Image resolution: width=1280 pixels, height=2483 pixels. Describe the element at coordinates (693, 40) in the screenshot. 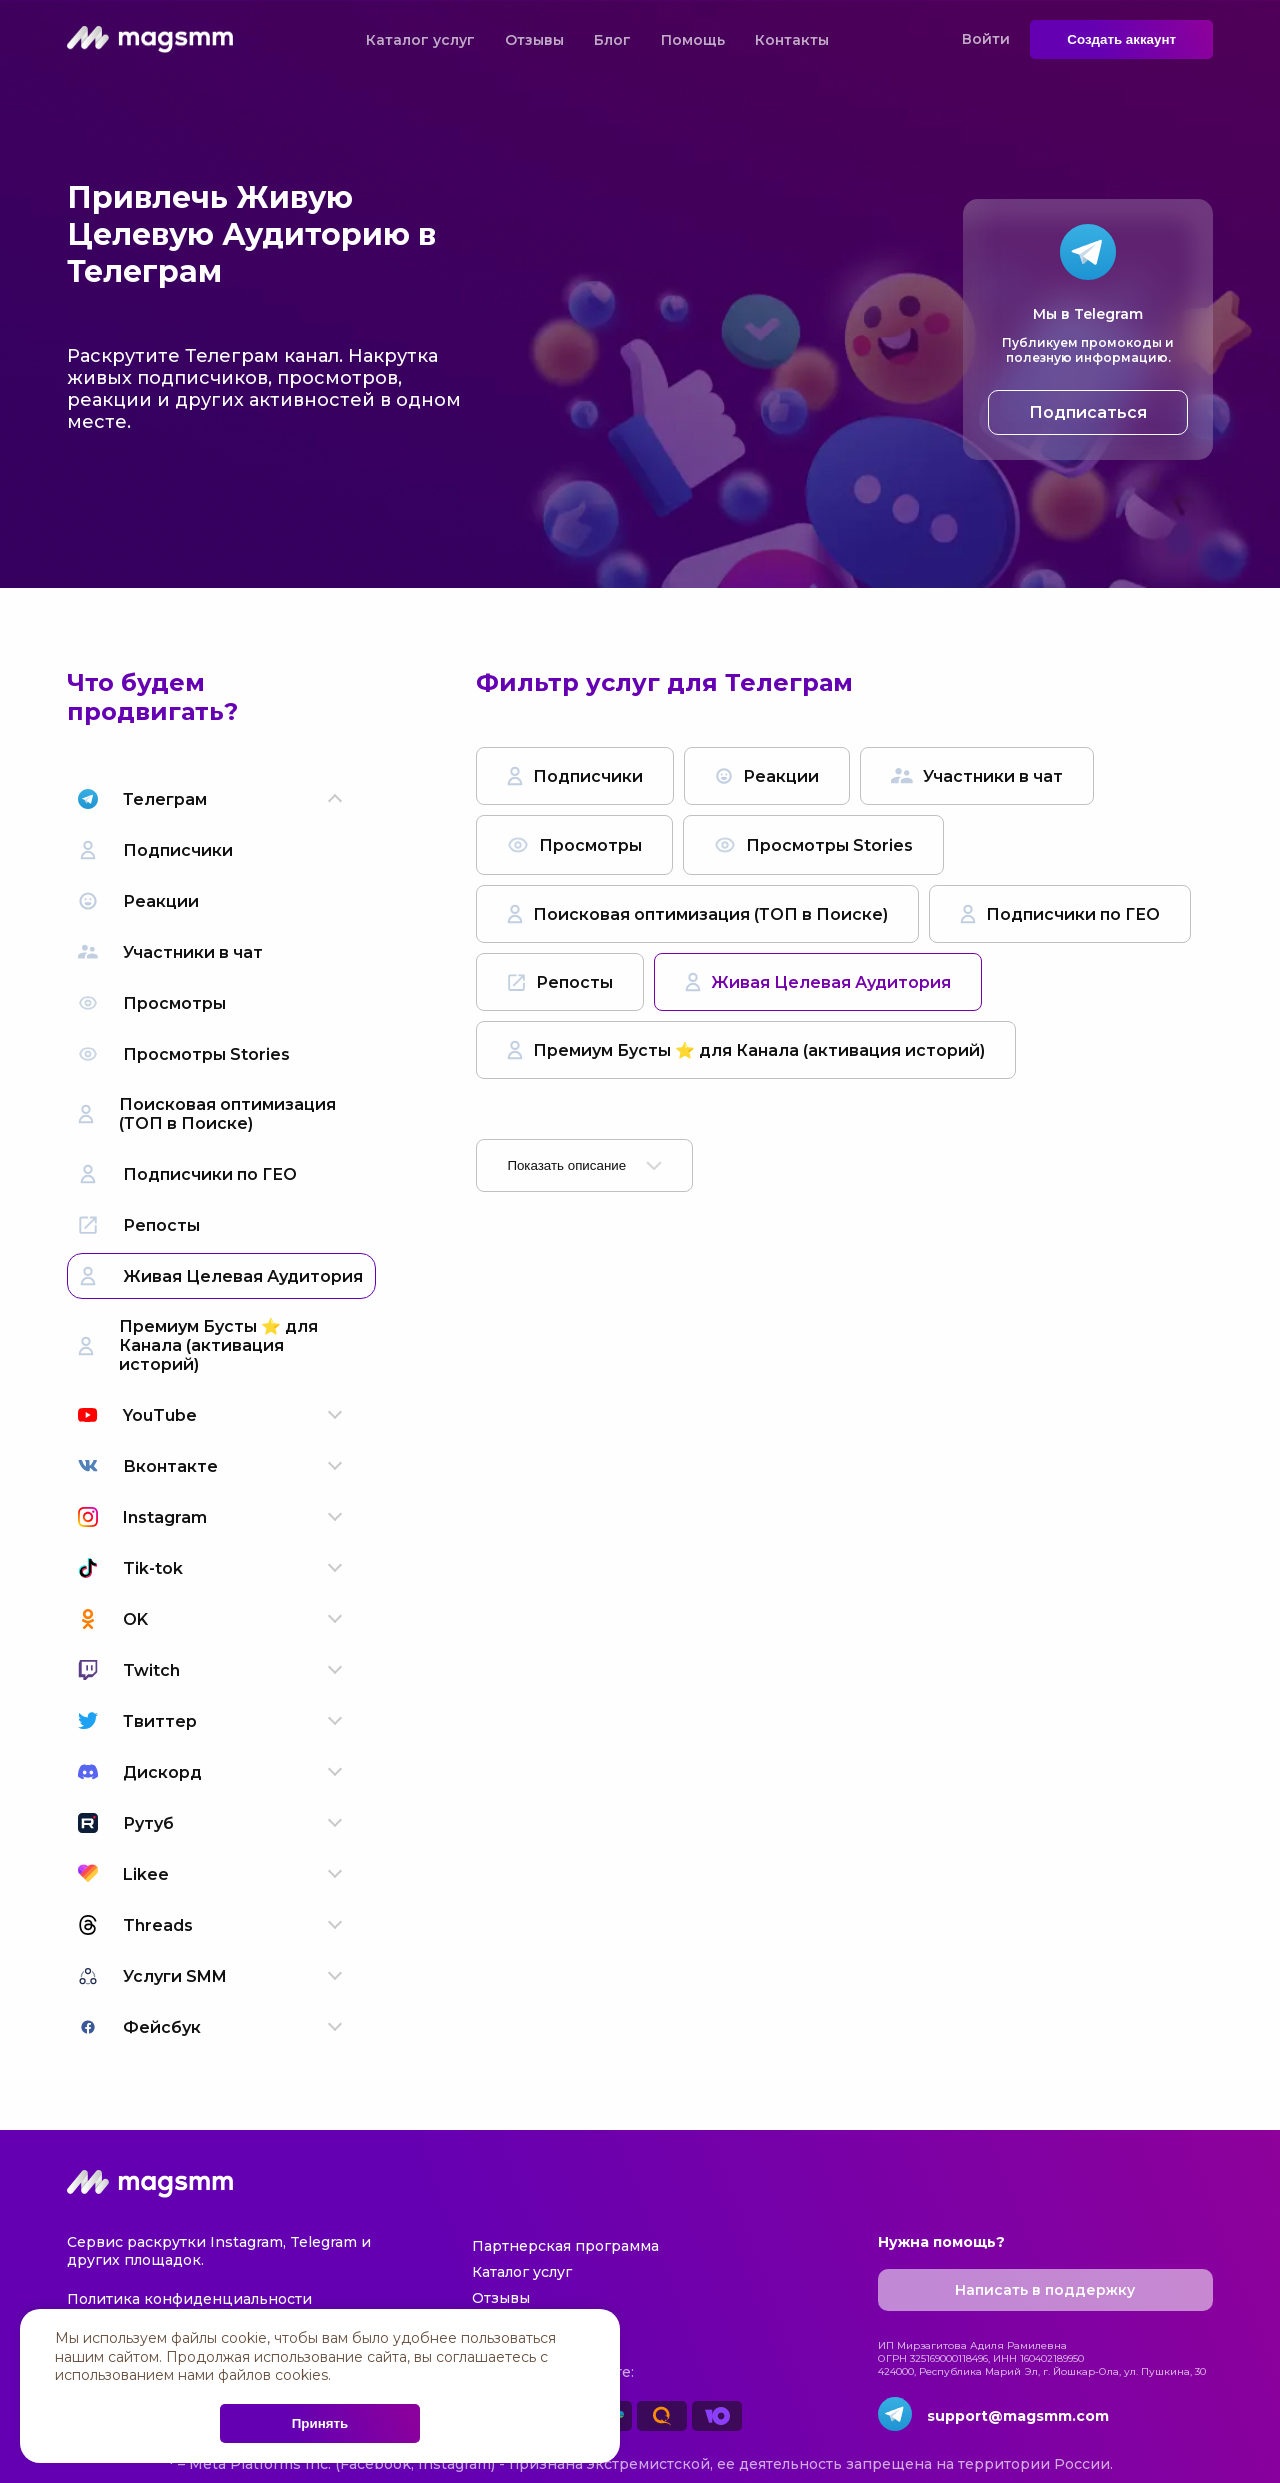

I see `Помощь` at that location.